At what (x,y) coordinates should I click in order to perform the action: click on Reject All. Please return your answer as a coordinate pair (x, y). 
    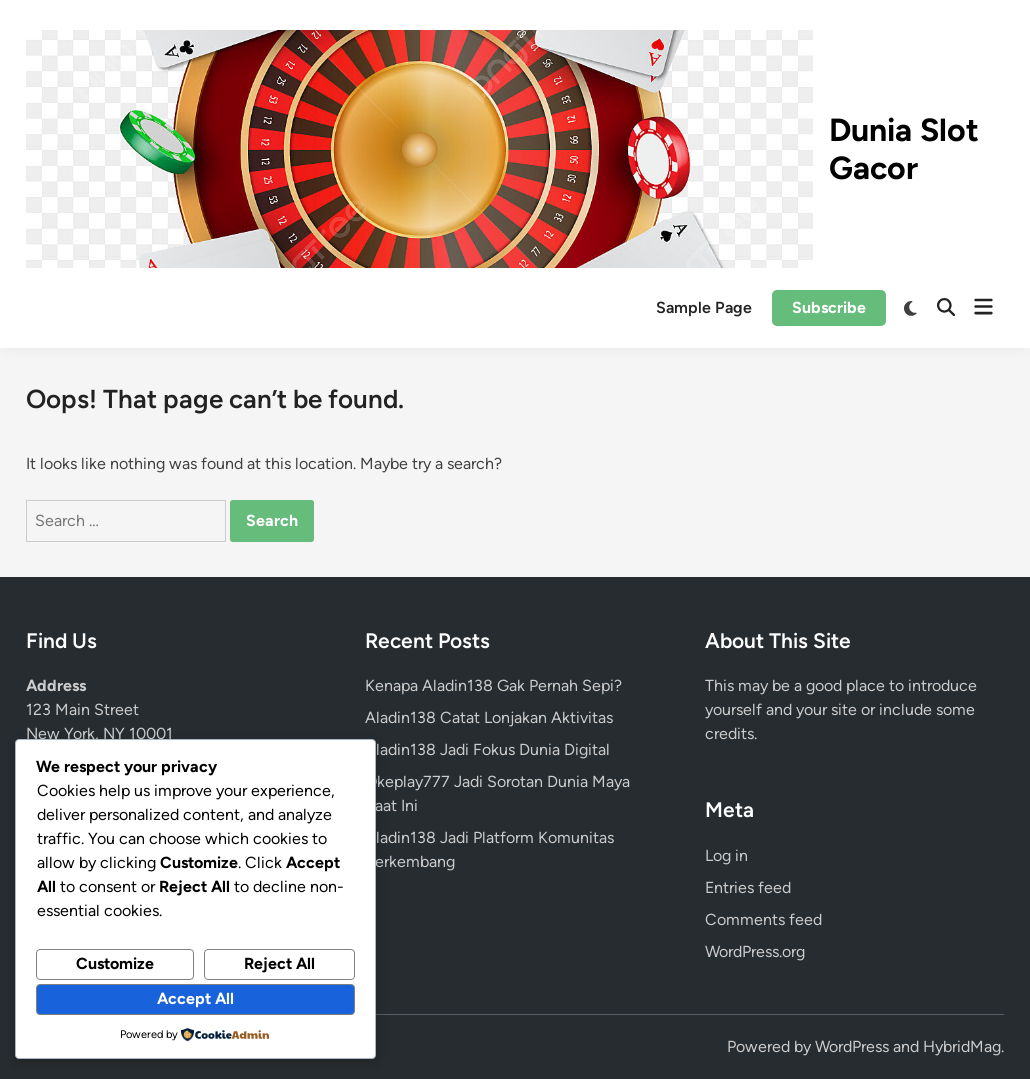
    Looking at the image, I should click on (279, 963).